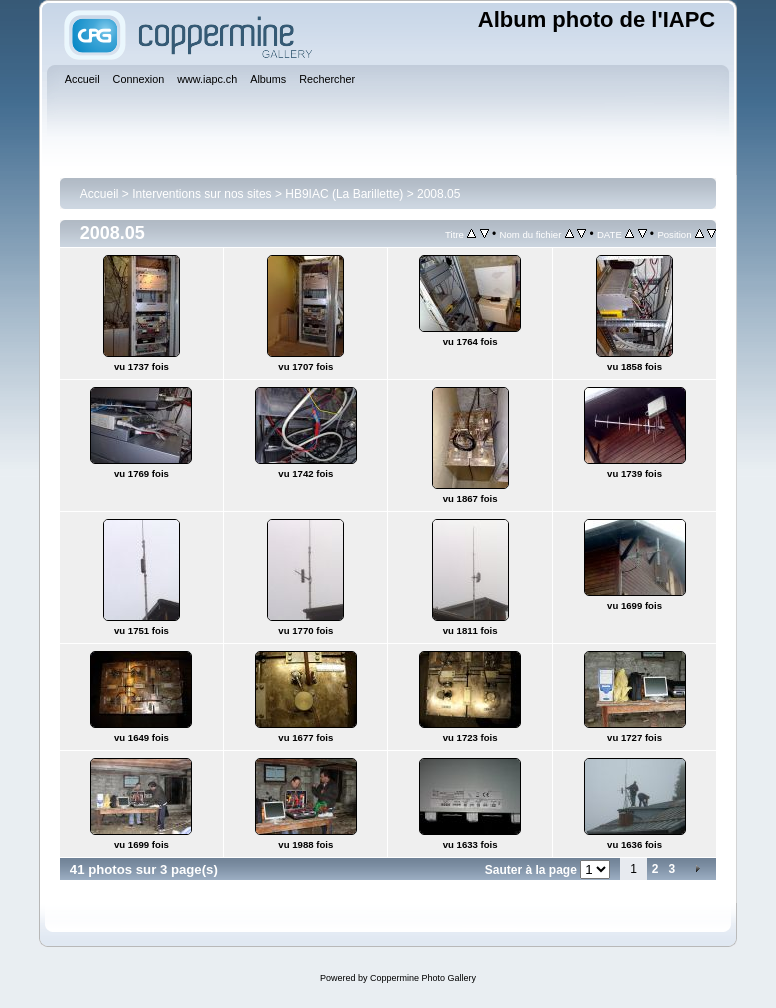 The height and width of the screenshot is (1008, 776). Describe the element at coordinates (344, 194) in the screenshot. I see `HB9IAC (La Barillette)` at that location.